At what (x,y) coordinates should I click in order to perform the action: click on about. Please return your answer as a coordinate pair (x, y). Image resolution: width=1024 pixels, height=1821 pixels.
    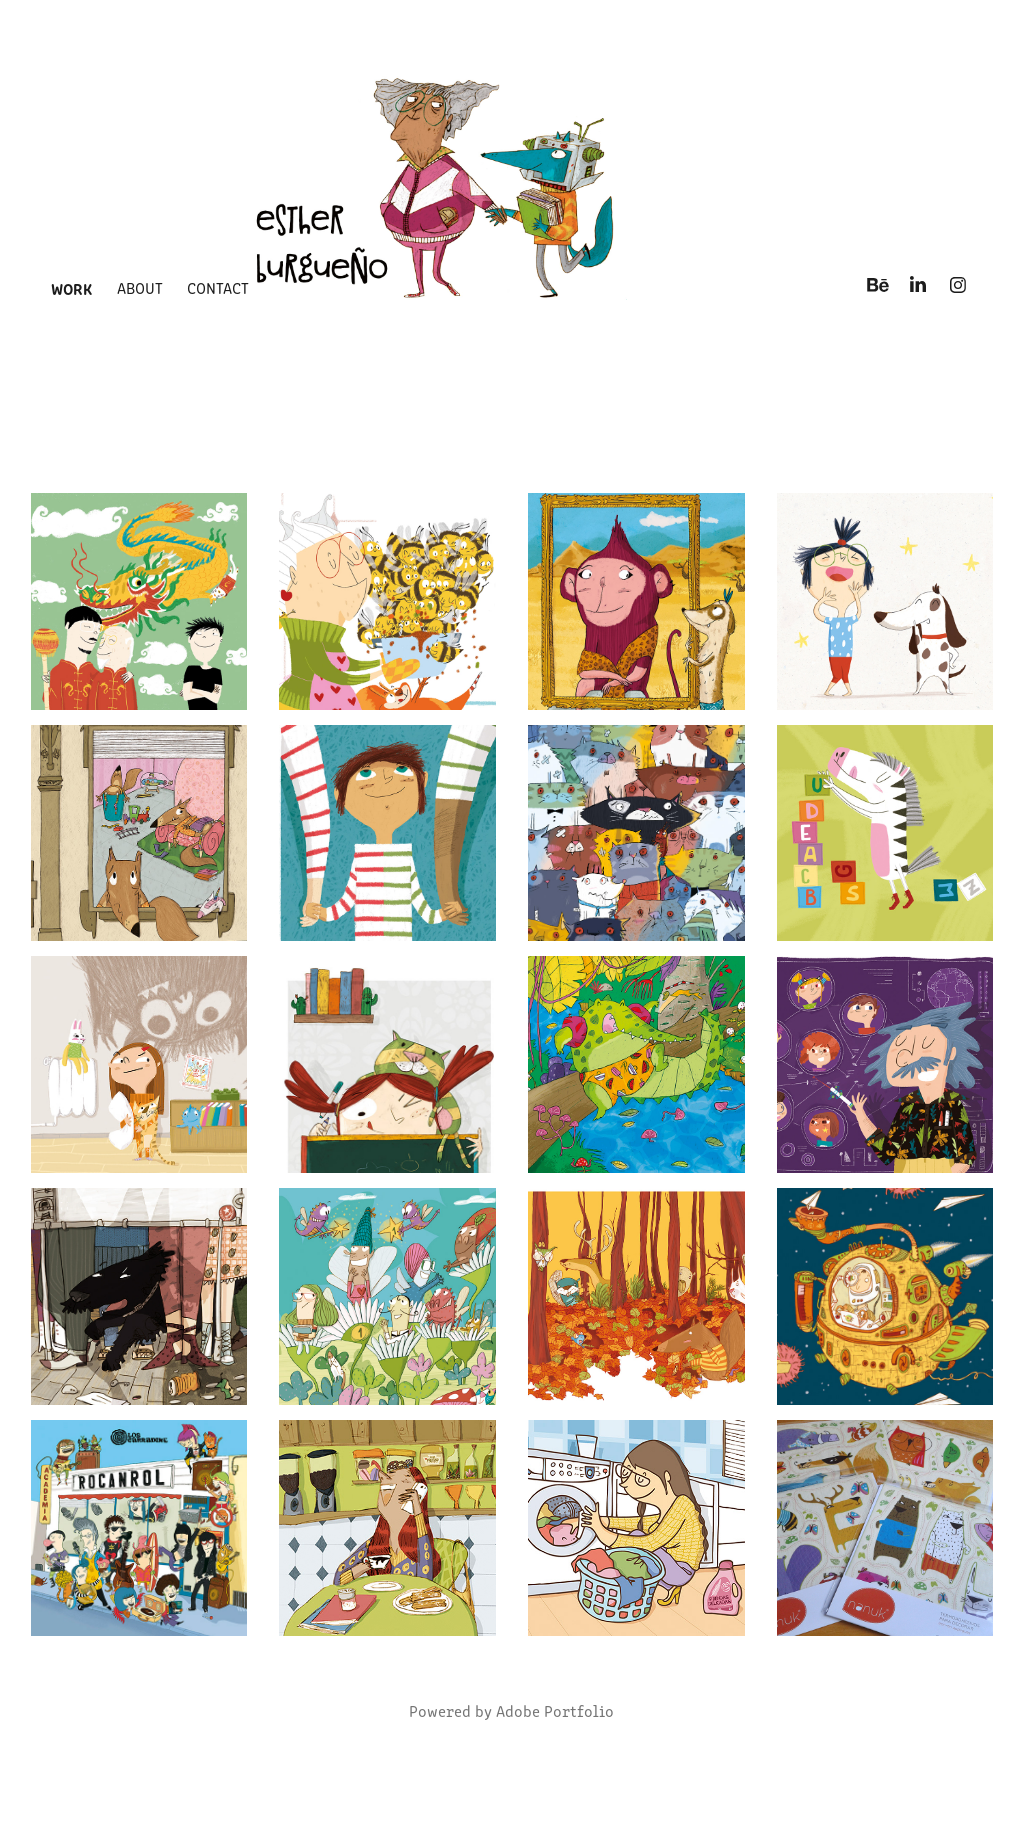
    Looking at the image, I should click on (140, 287).